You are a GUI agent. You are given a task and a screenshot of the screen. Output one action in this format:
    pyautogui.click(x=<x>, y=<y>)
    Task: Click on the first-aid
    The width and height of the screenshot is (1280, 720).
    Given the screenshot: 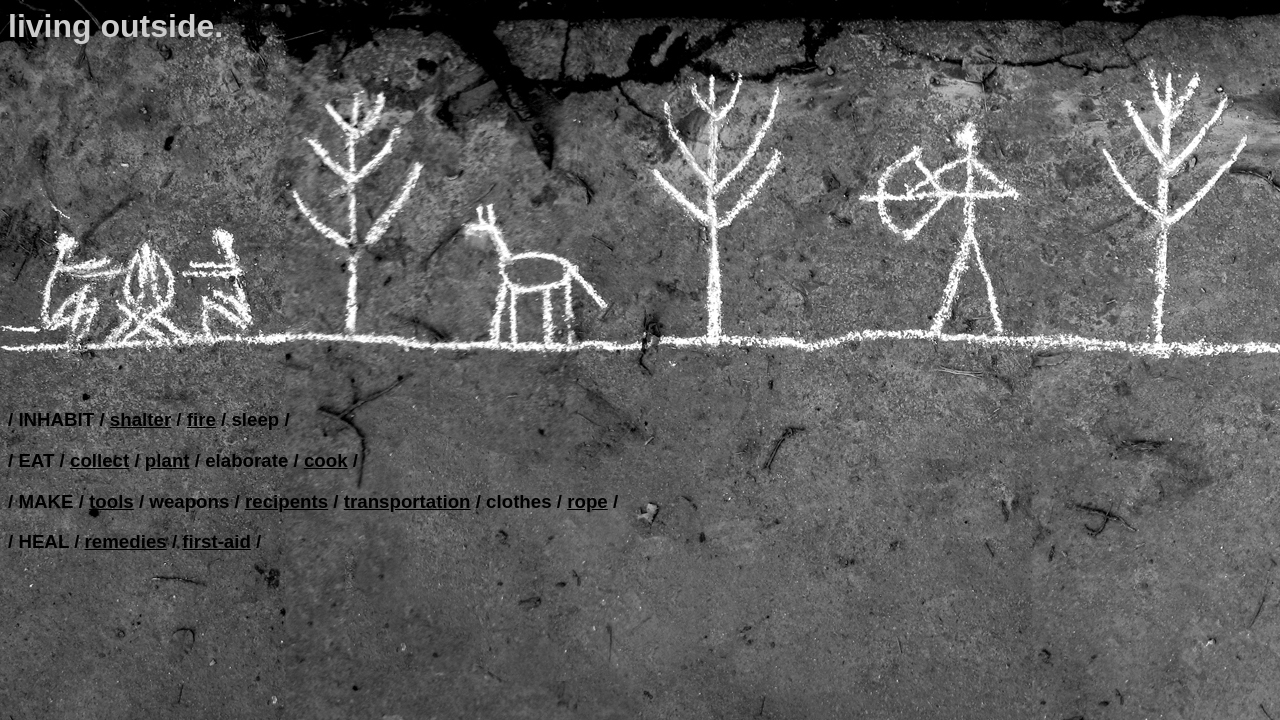 What is the action you would take?
    pyautogui.click(x=216, y=541)
    